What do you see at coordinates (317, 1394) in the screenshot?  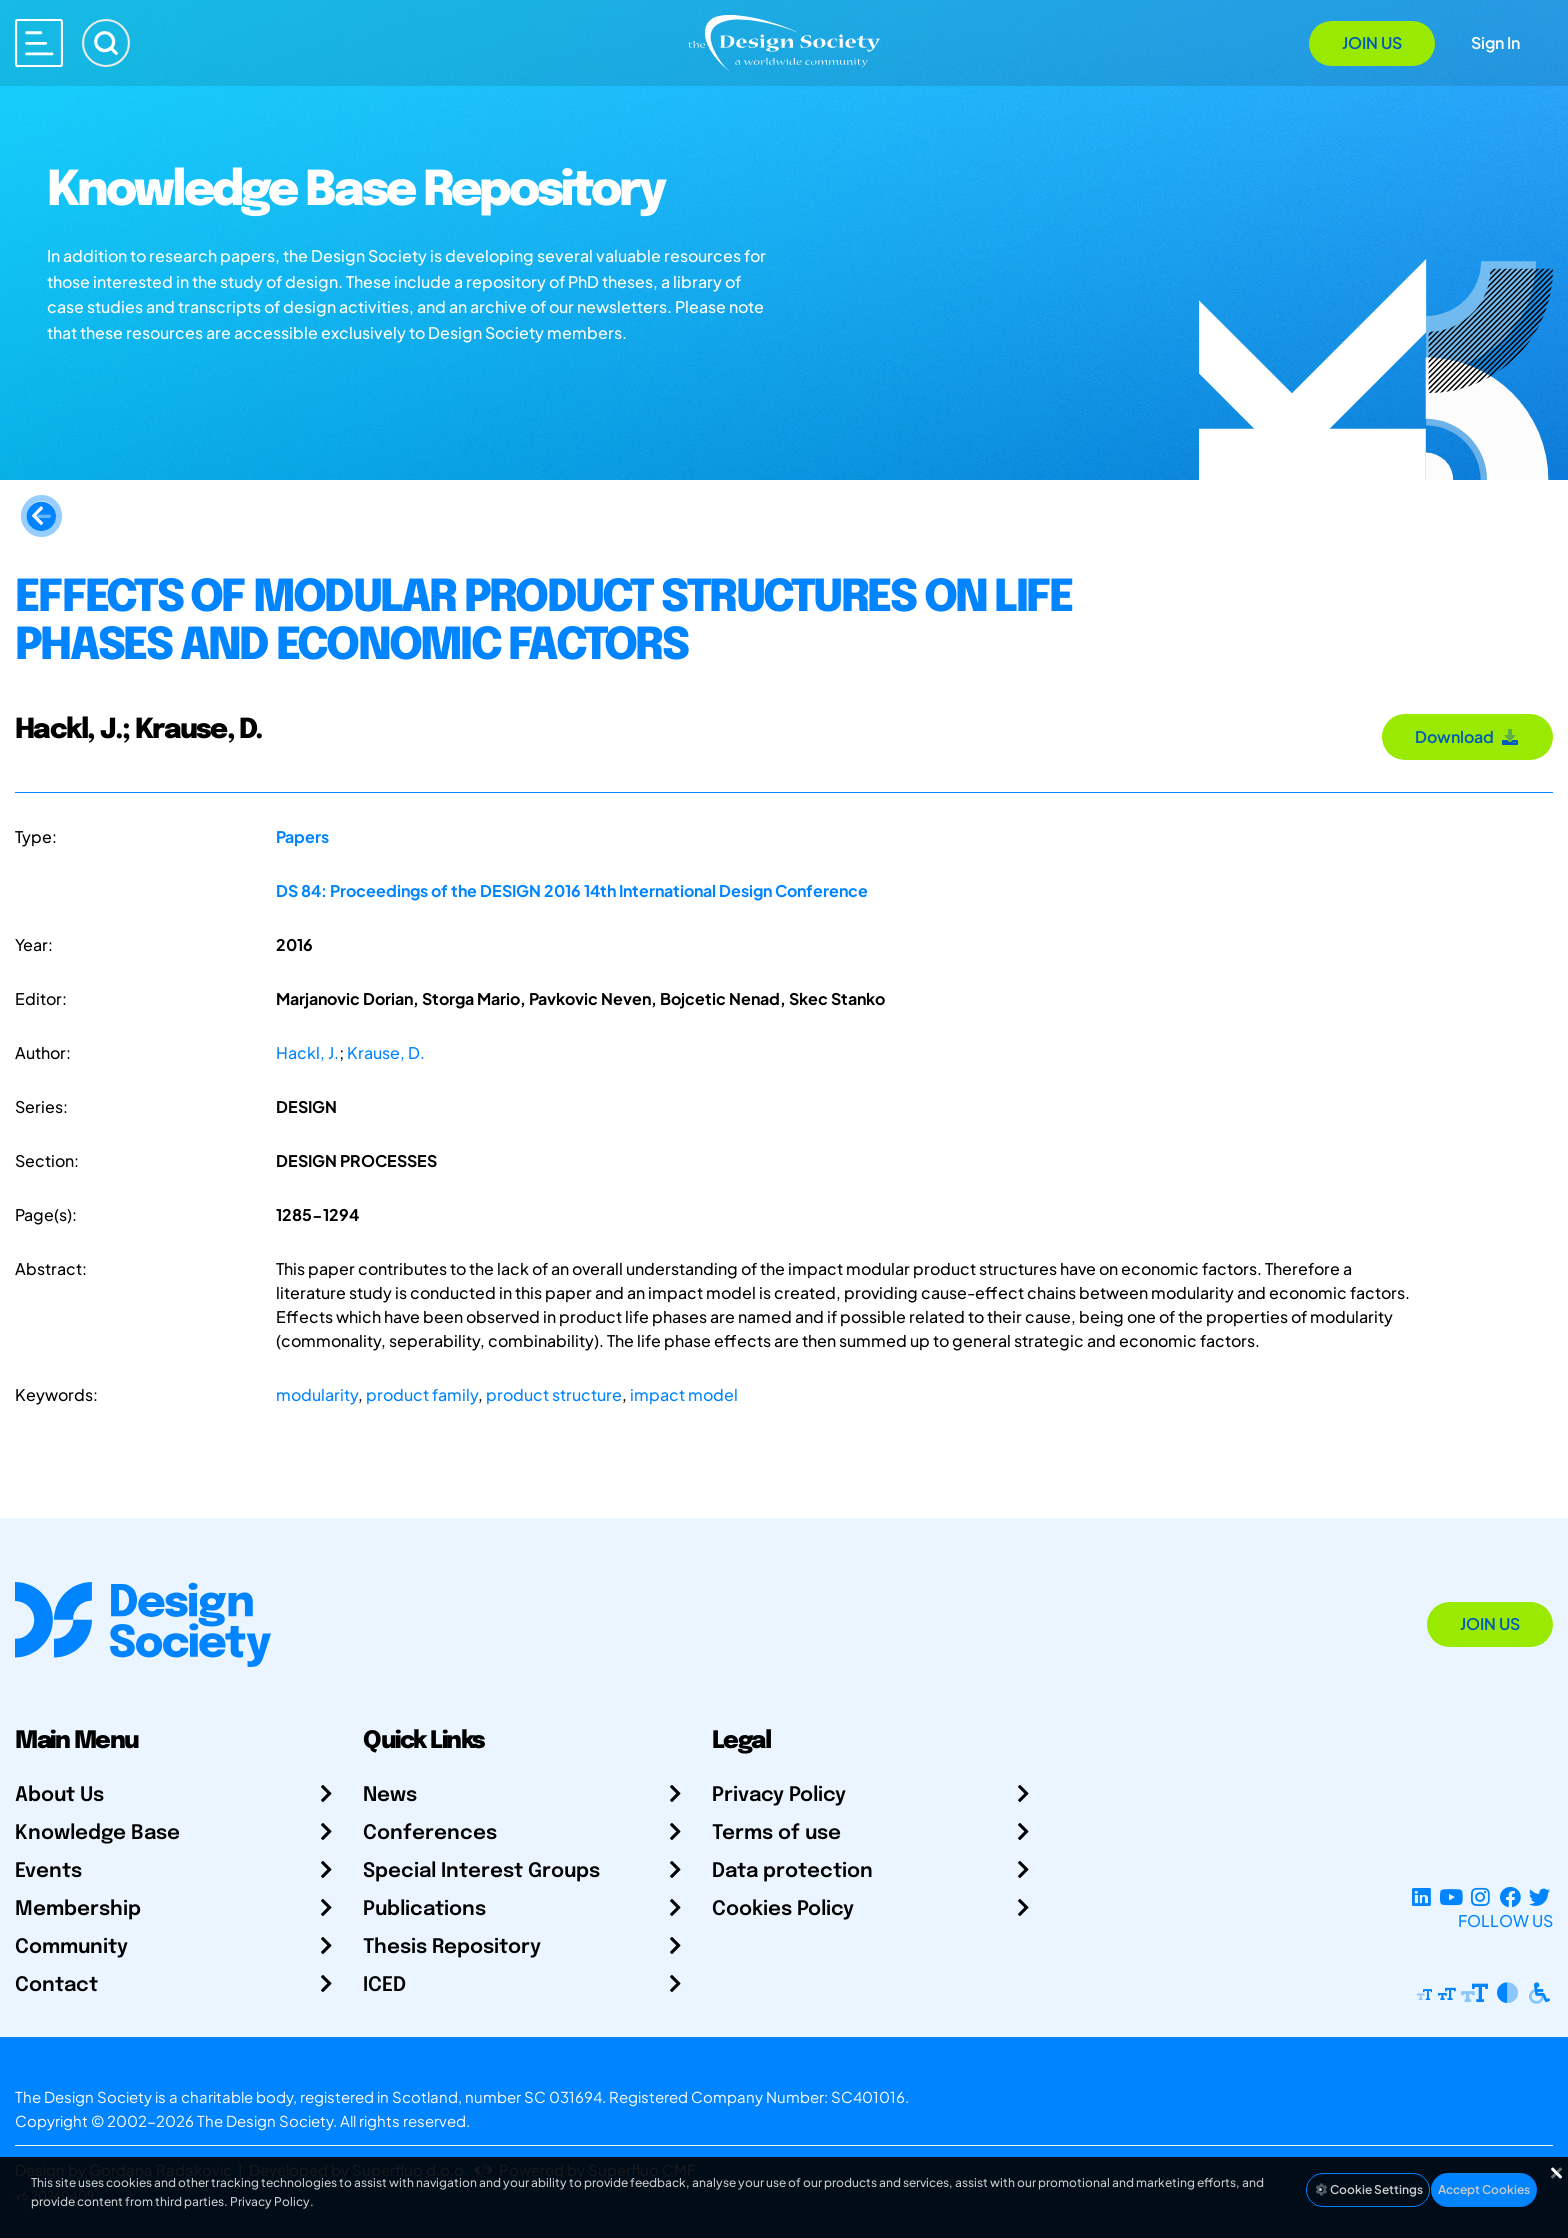 I see `modularity` at bounding box center [317, 1394].